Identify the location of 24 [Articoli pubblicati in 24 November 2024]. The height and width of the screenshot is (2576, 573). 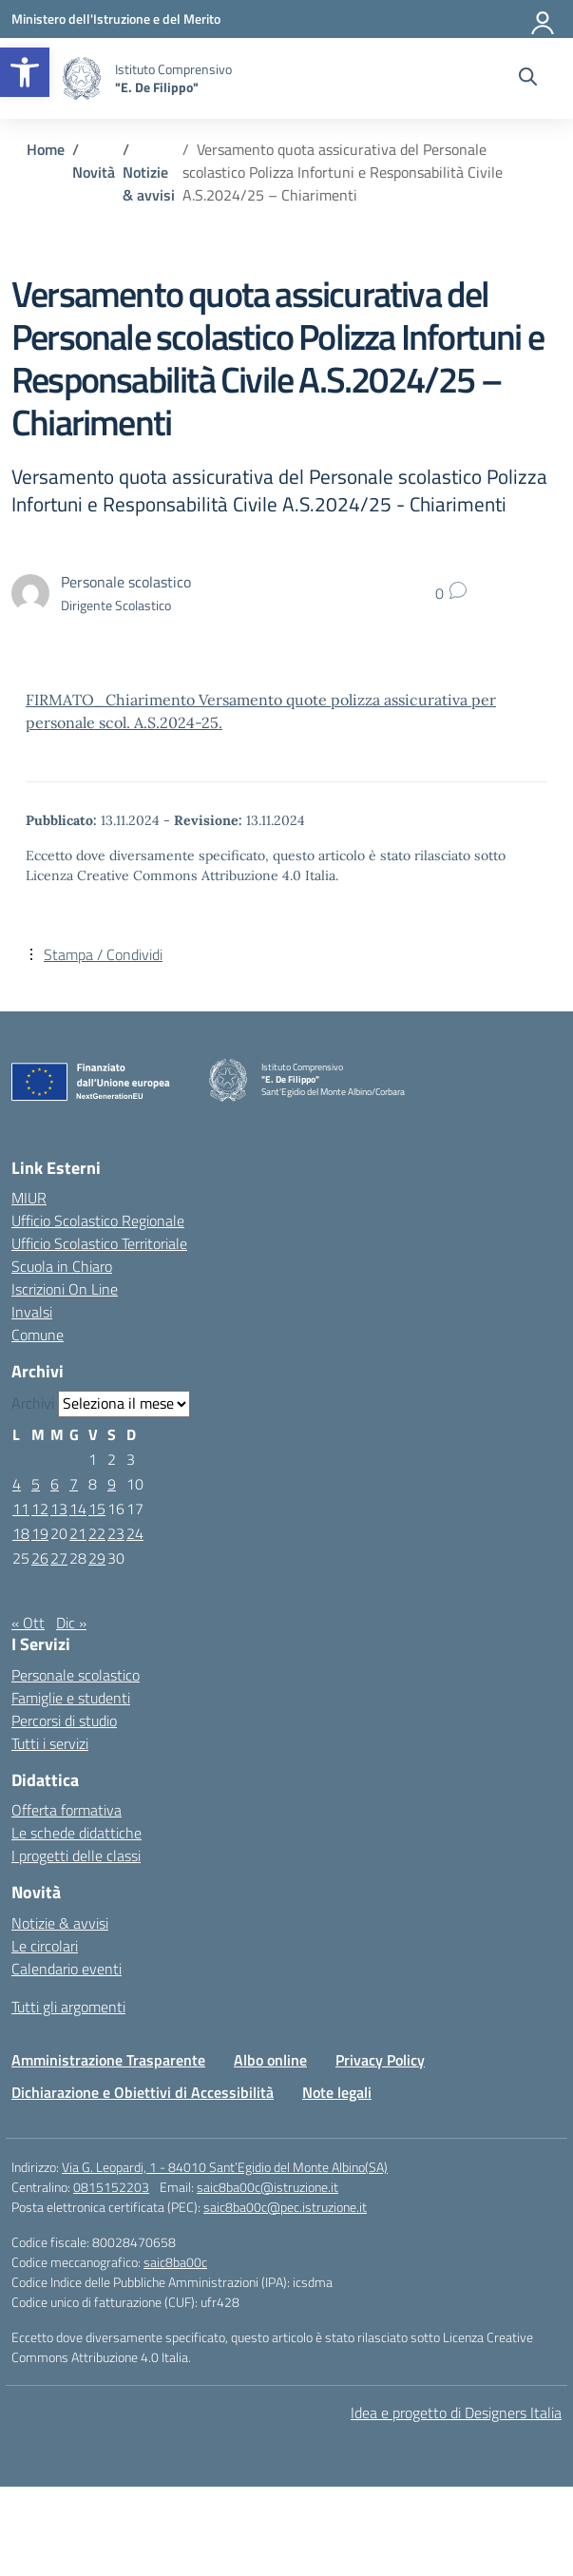
(134, 1533).